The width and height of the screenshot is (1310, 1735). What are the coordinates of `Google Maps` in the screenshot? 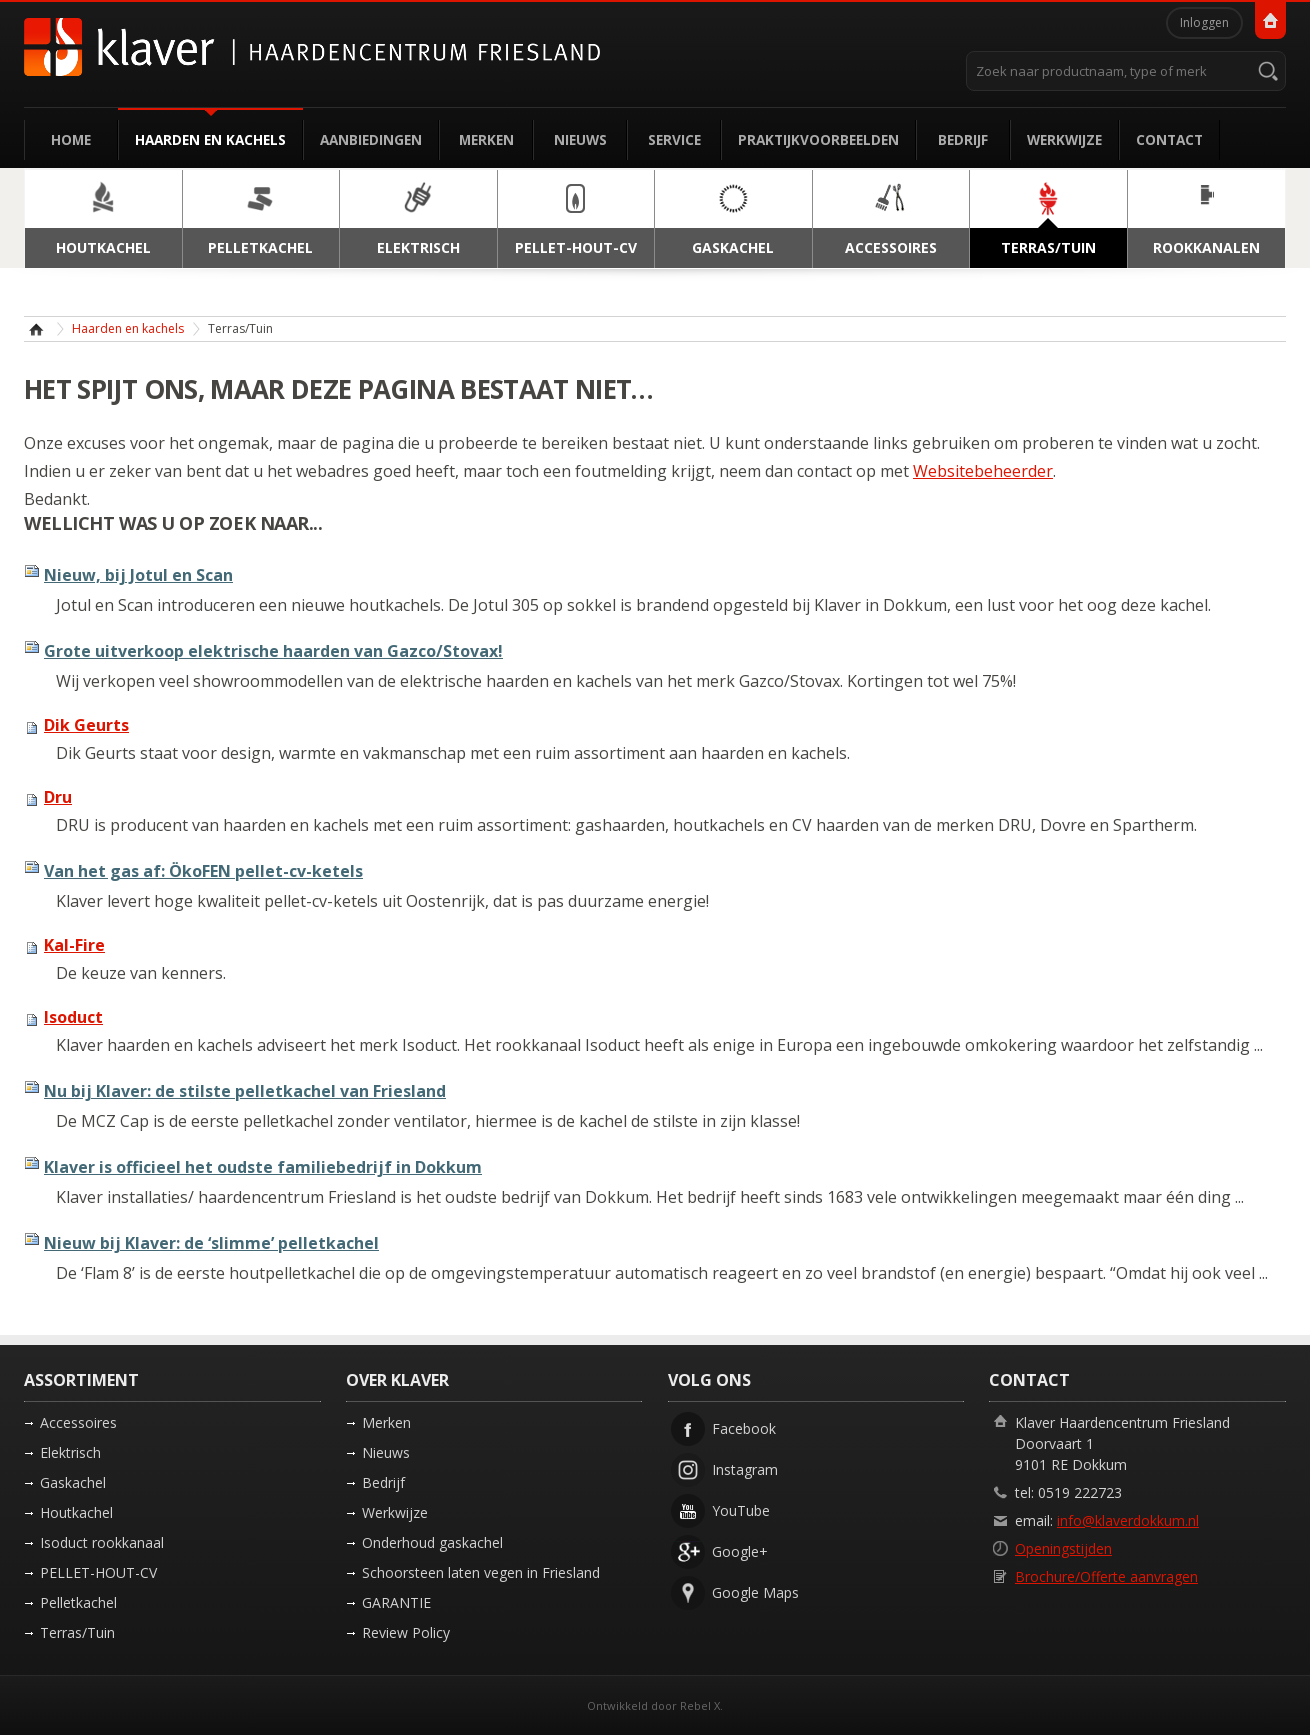 It's located at (755, 1592).